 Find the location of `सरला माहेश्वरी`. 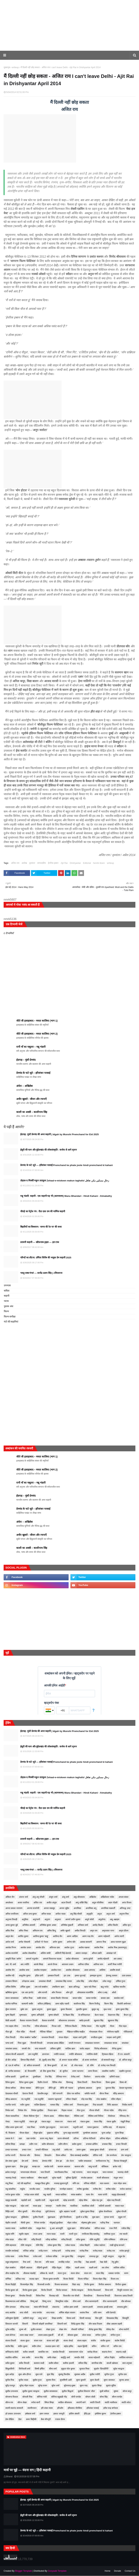

सरला माहेश्वरी is located at coordinates (94, 2357).